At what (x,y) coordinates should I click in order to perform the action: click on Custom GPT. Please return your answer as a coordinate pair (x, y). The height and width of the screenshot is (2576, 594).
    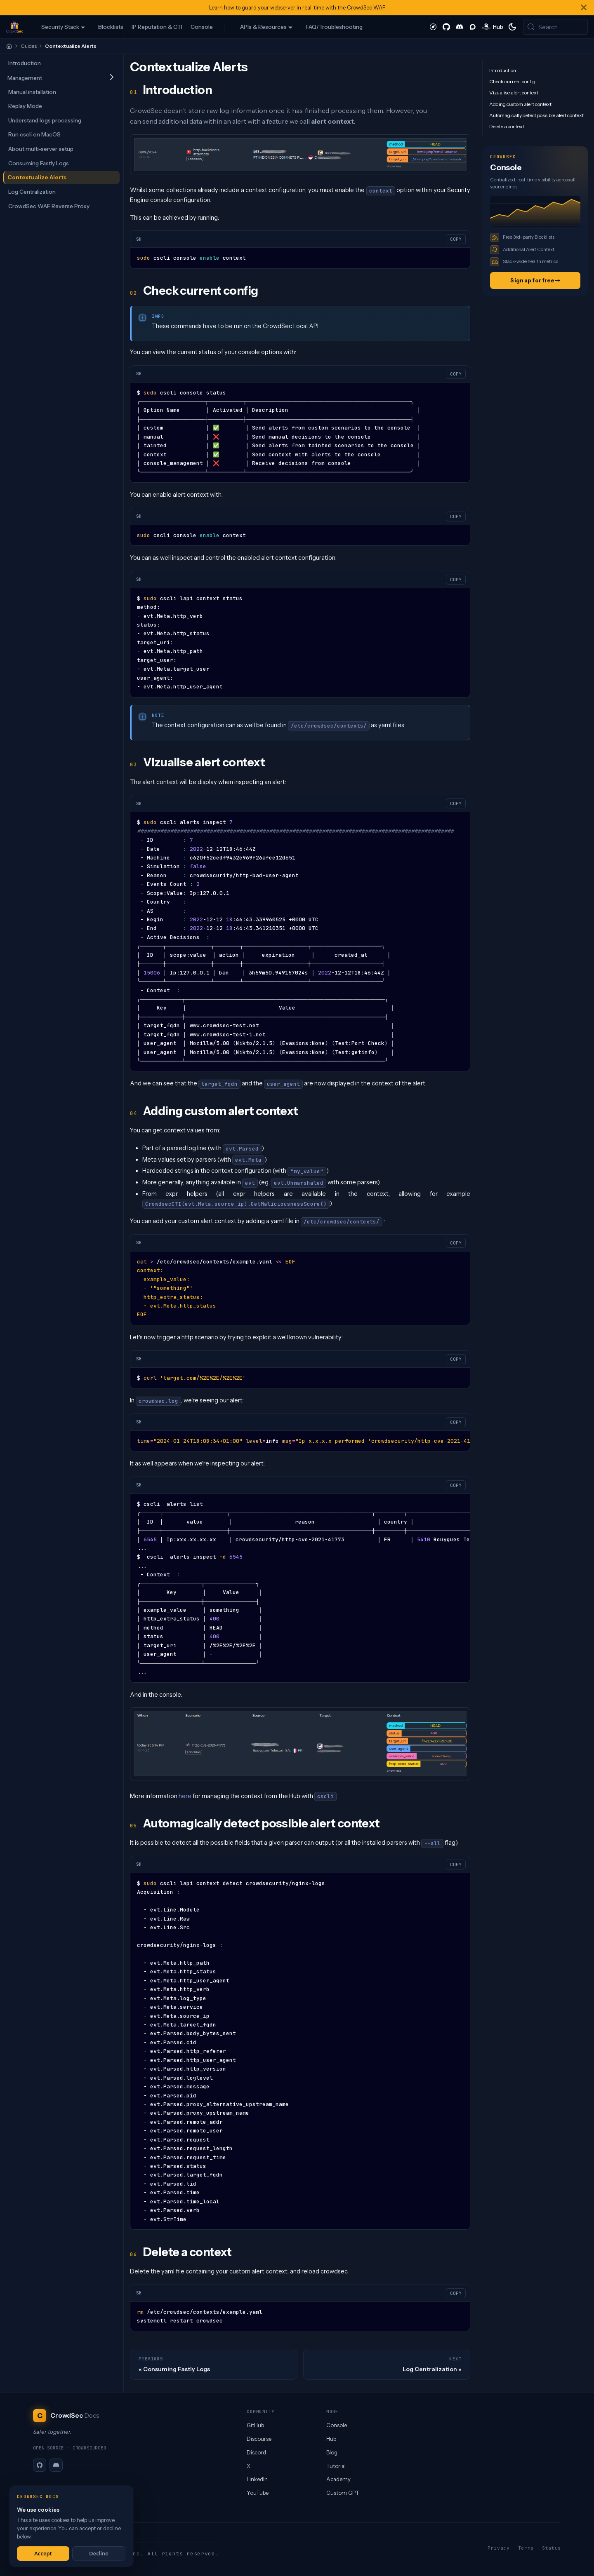
    Looking at the image, I should click on (342, 2492).